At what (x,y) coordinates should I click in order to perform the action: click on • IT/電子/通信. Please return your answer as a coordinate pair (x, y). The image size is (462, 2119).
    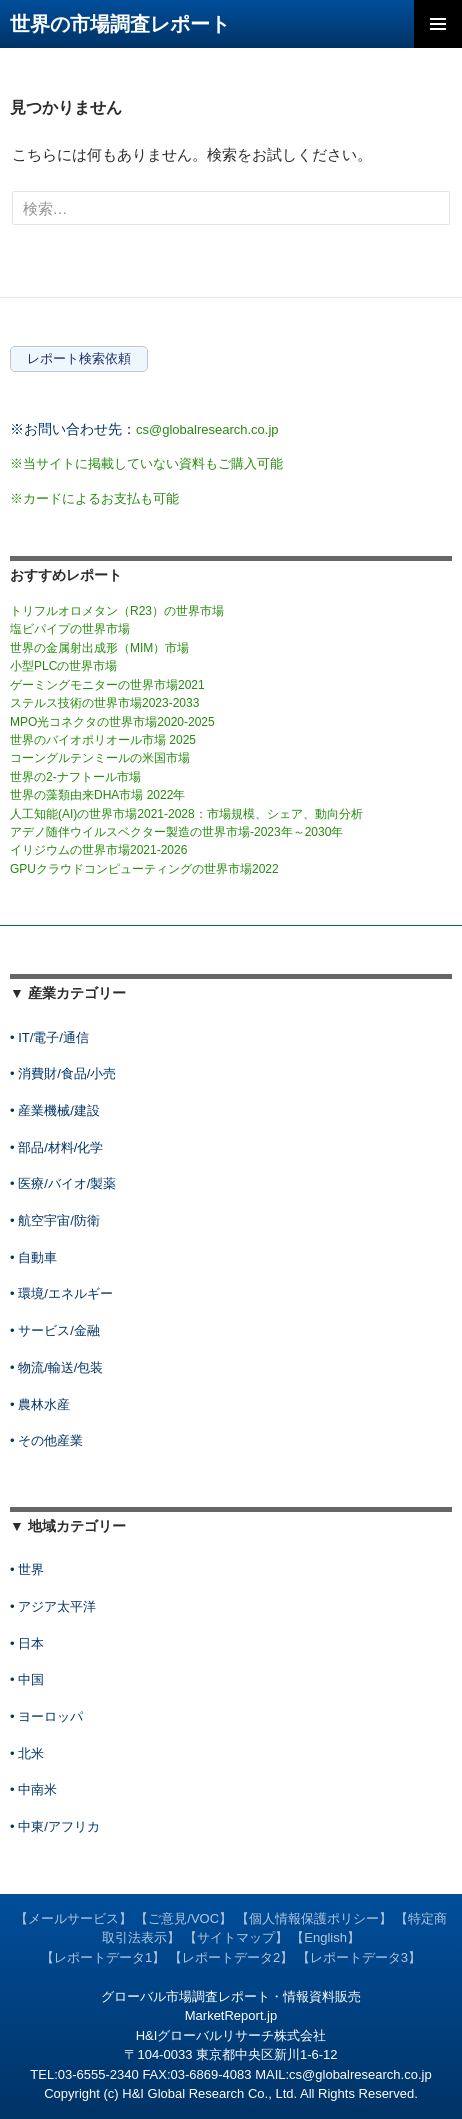
    Looking at the image, I should click on (49, 1037).